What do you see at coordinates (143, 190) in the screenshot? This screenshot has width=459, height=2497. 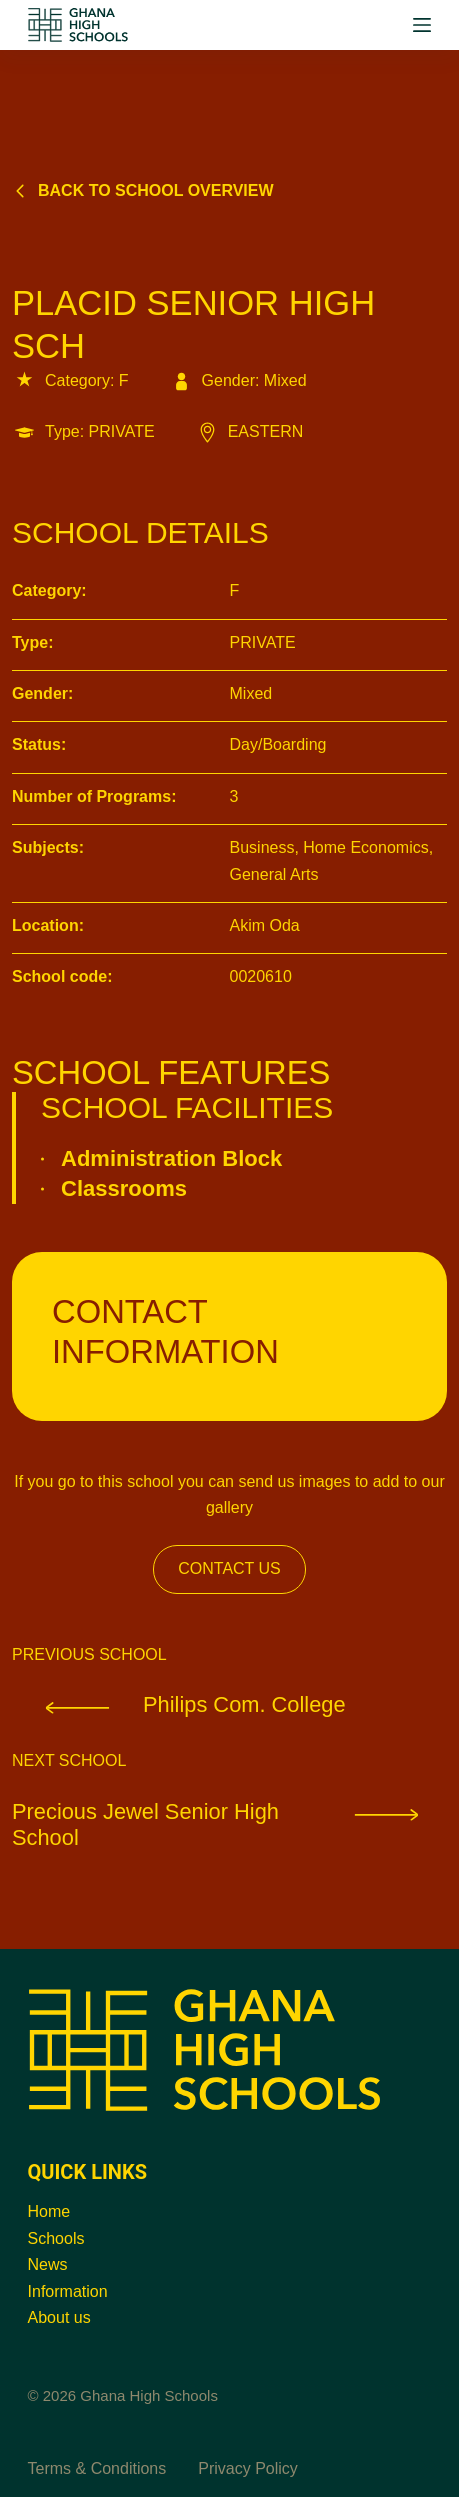 I see `Back to school overview` at bounding box center [143, 190].